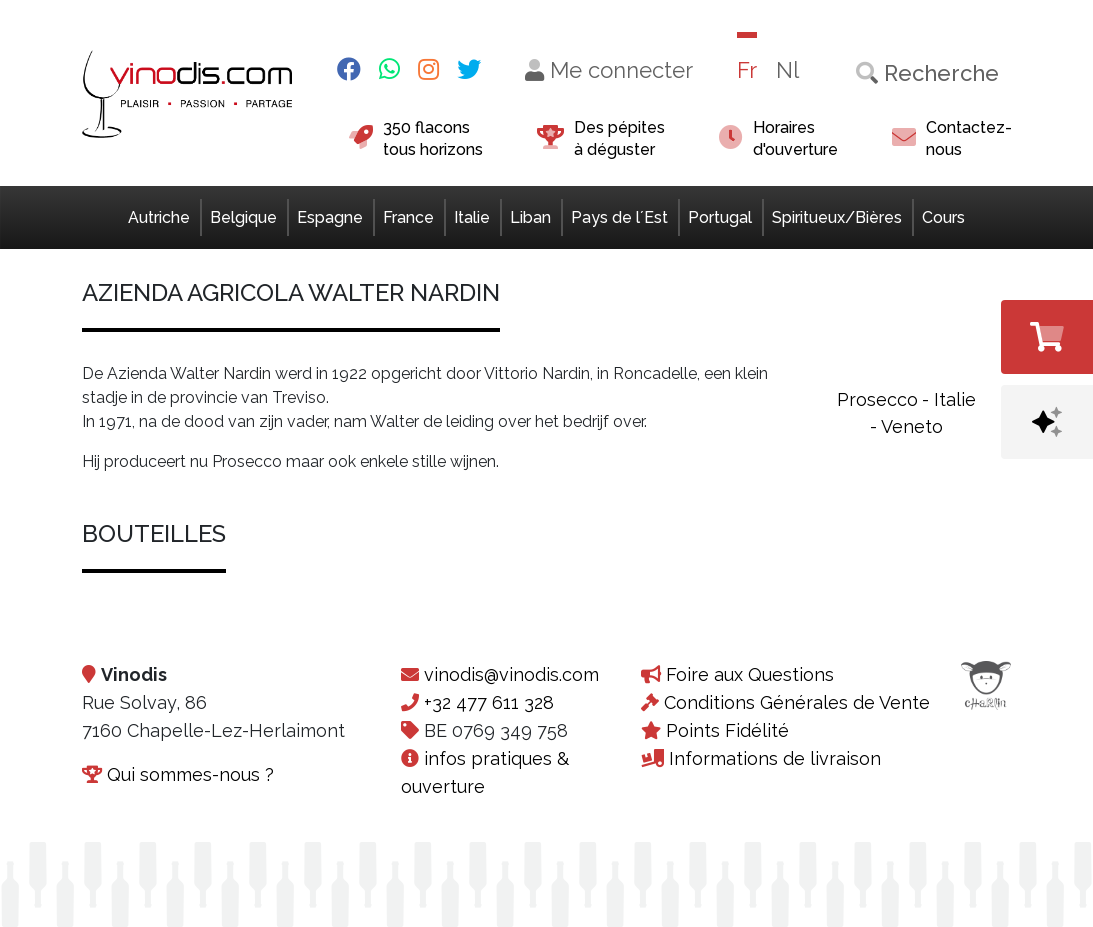  Describe the element at coordinates (530, 217) in the screenshot. I see `Liban` at that location.